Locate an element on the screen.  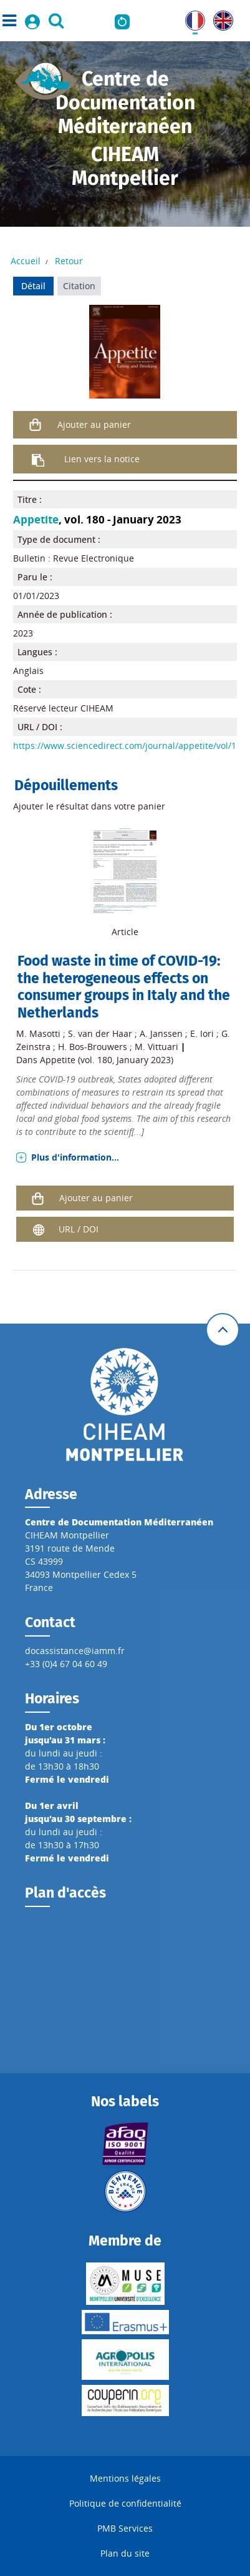
Lien vers la notice is located at coordinates (102, 459).